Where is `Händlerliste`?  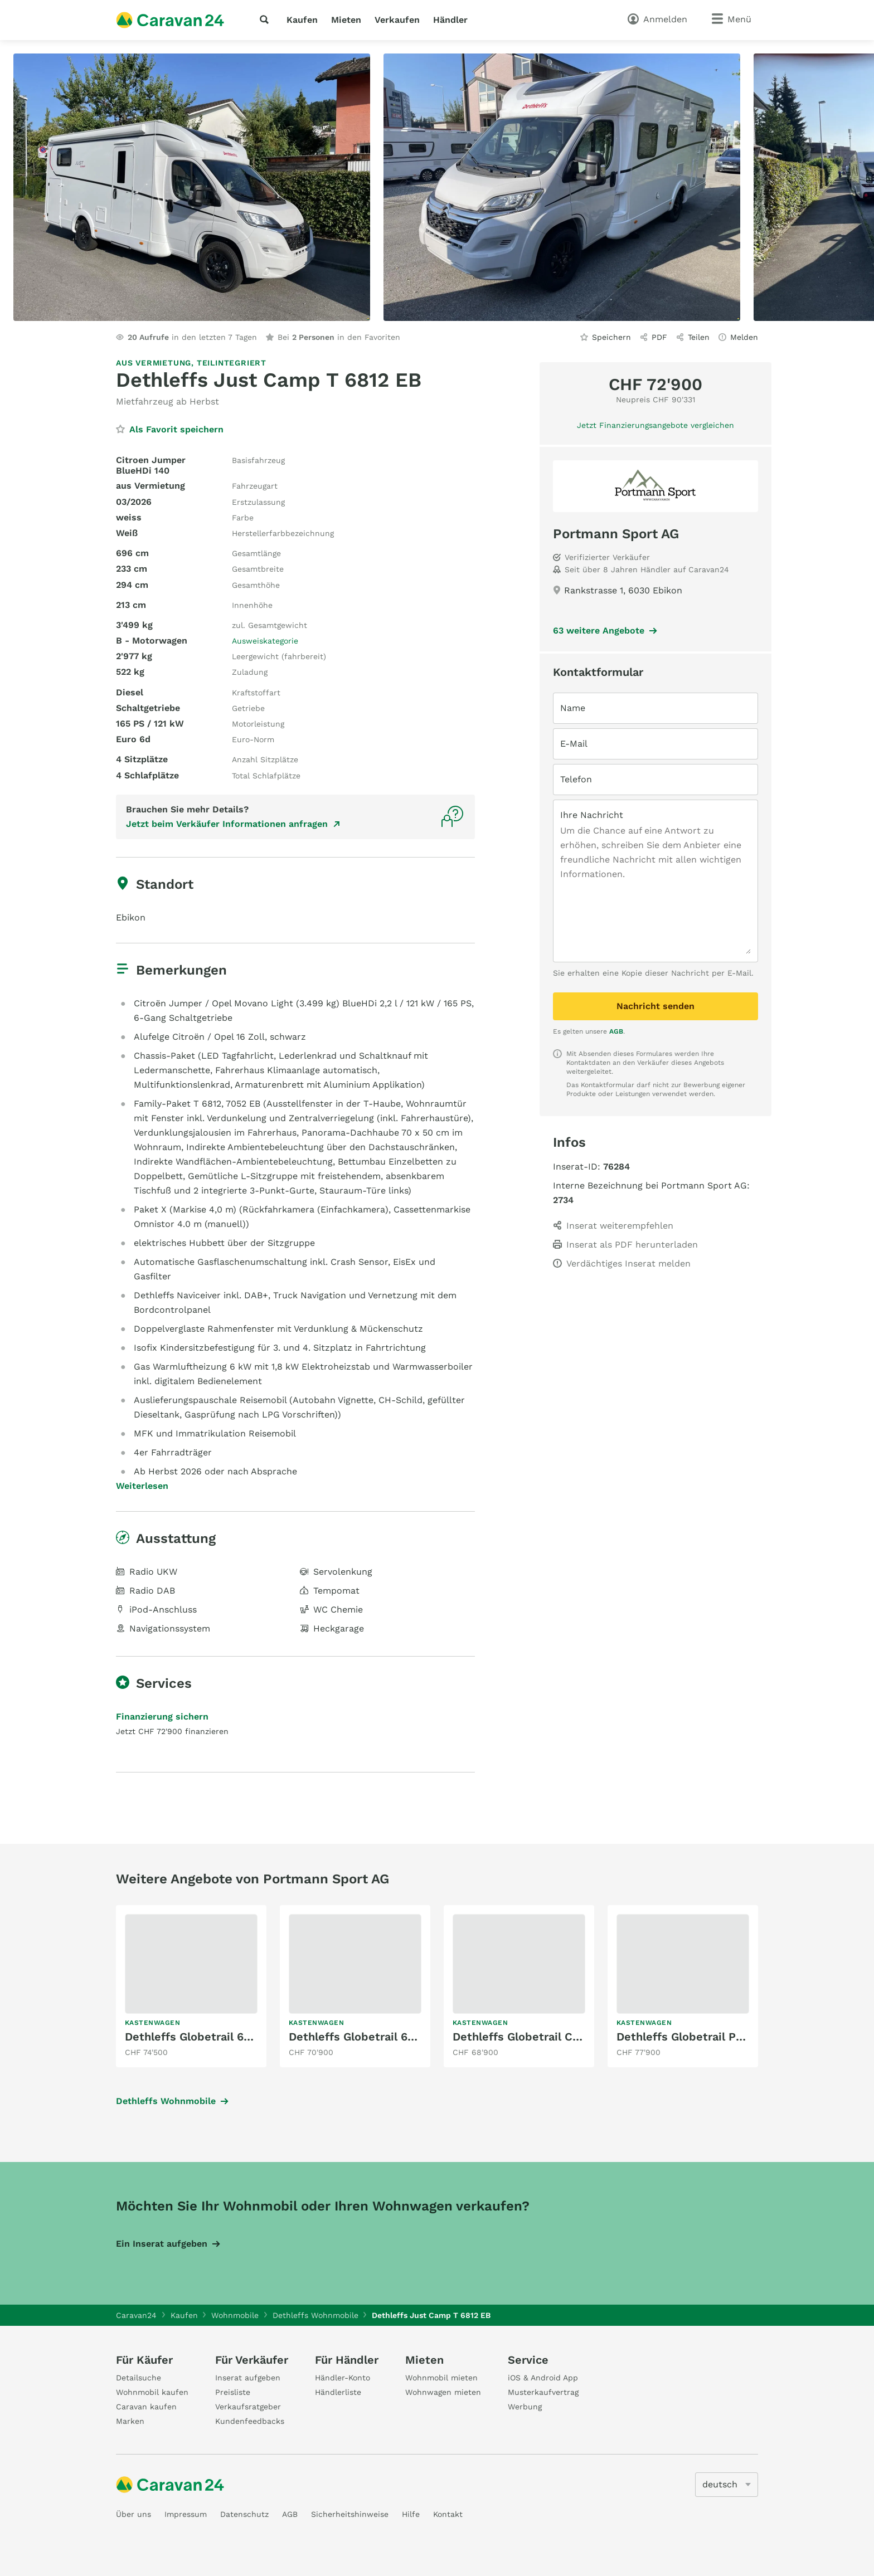
Händlerliste is located at coordinates (338, 2392).